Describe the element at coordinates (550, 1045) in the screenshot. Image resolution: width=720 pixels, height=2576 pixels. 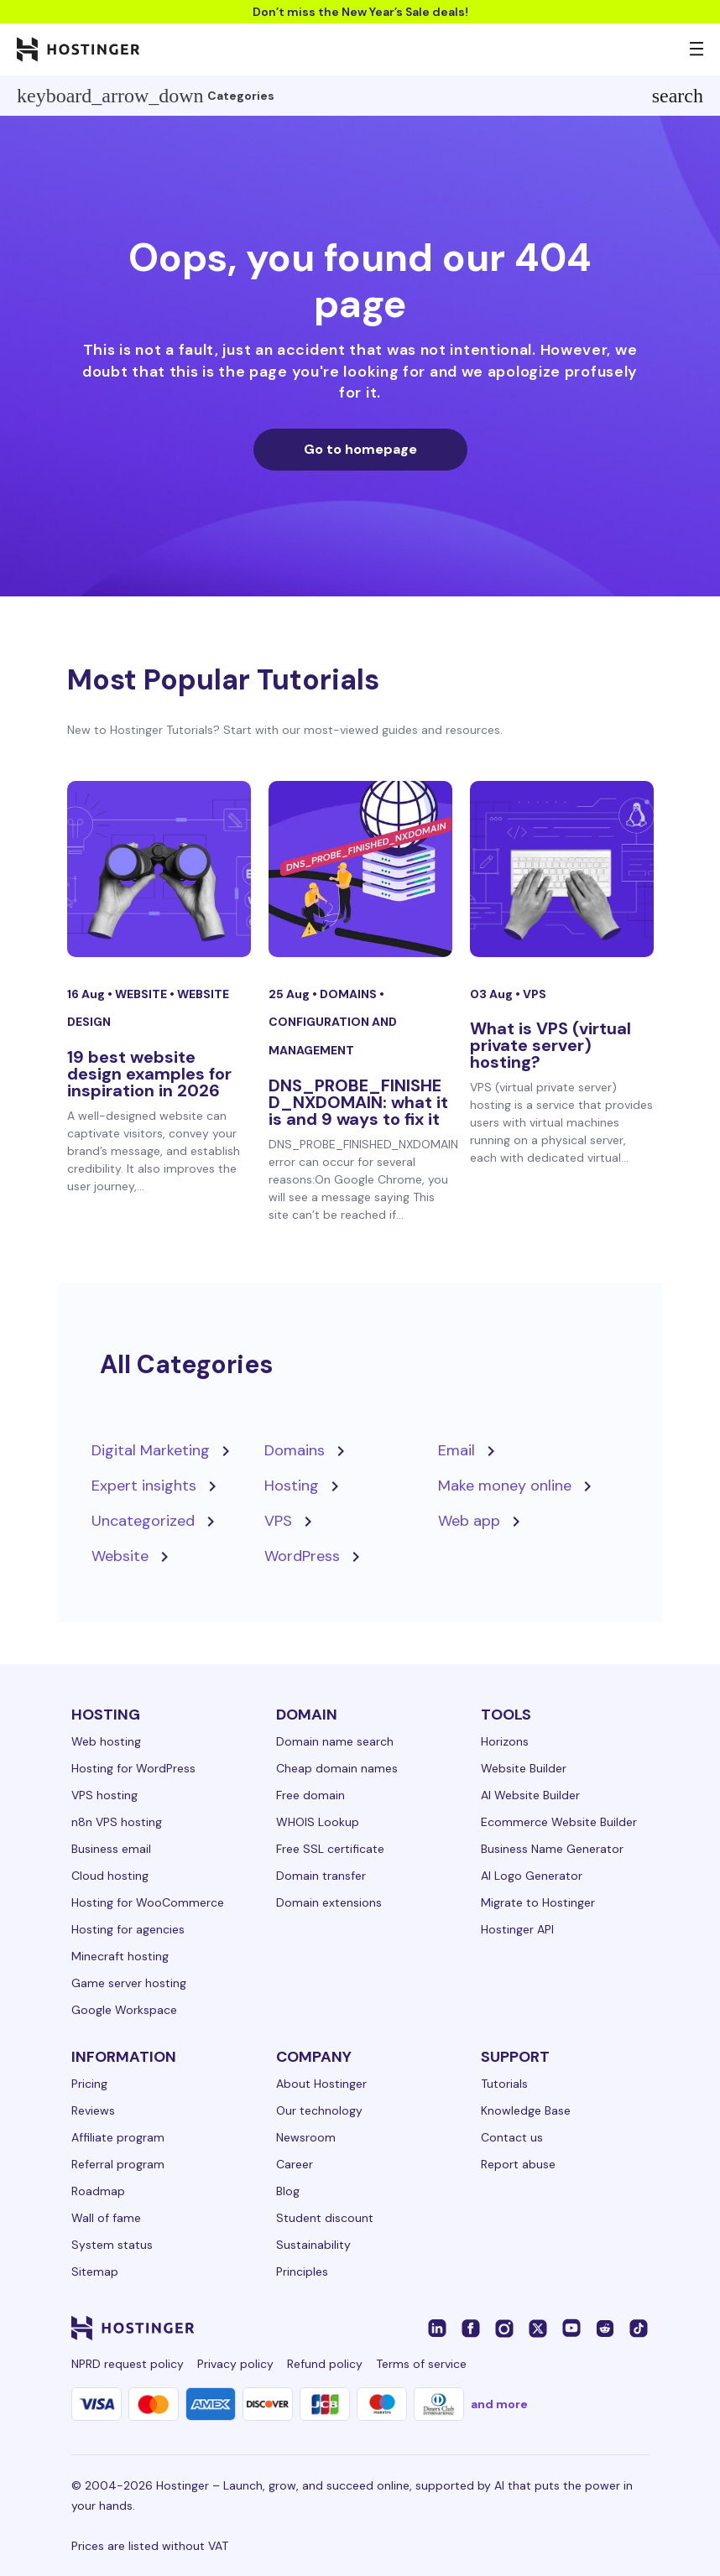
I see `What is VPS (virtual private server) hosting?` at that location.